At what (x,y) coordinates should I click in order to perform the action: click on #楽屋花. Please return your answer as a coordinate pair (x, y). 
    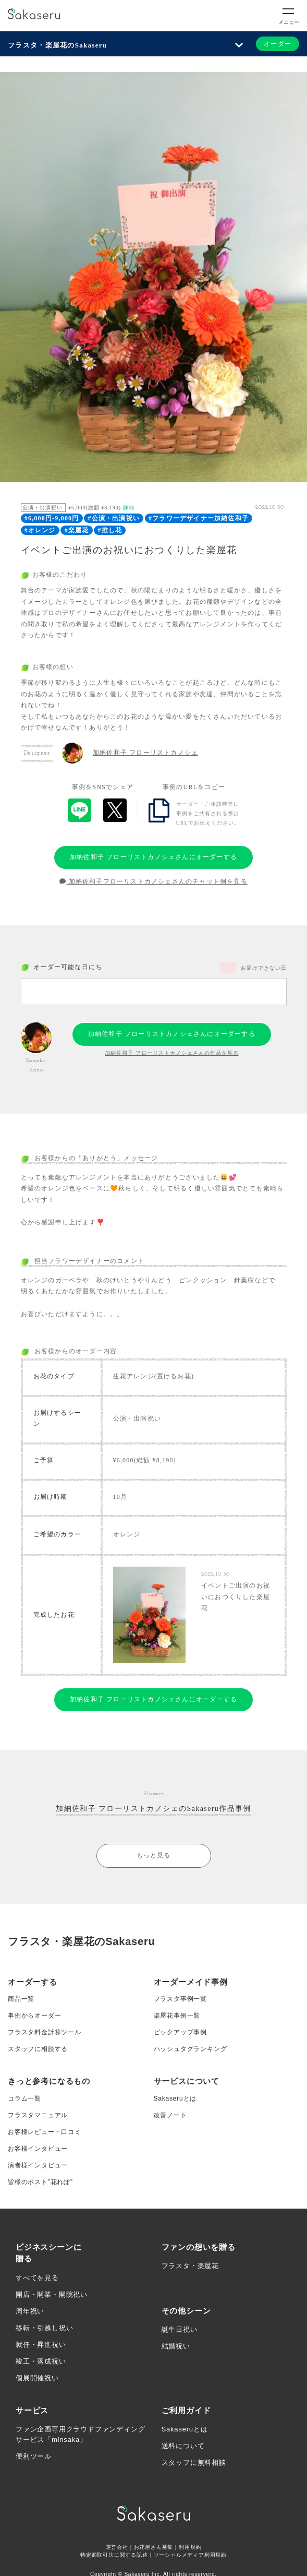
    Looking at the image, I should click on (77, 530).